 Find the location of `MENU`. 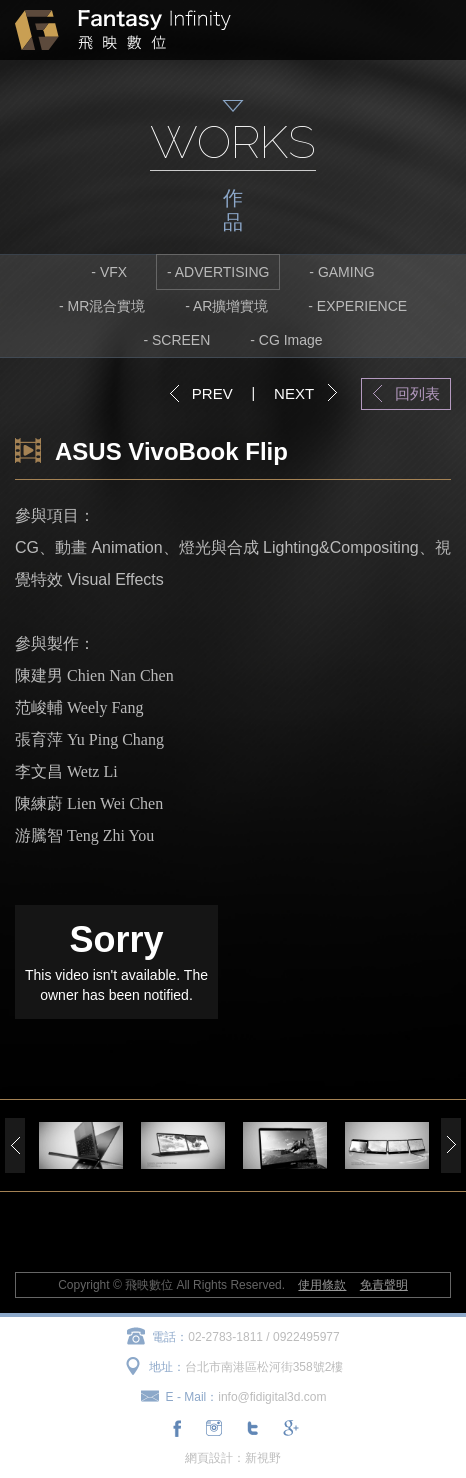

MENU is located at coordinates (432, 30).